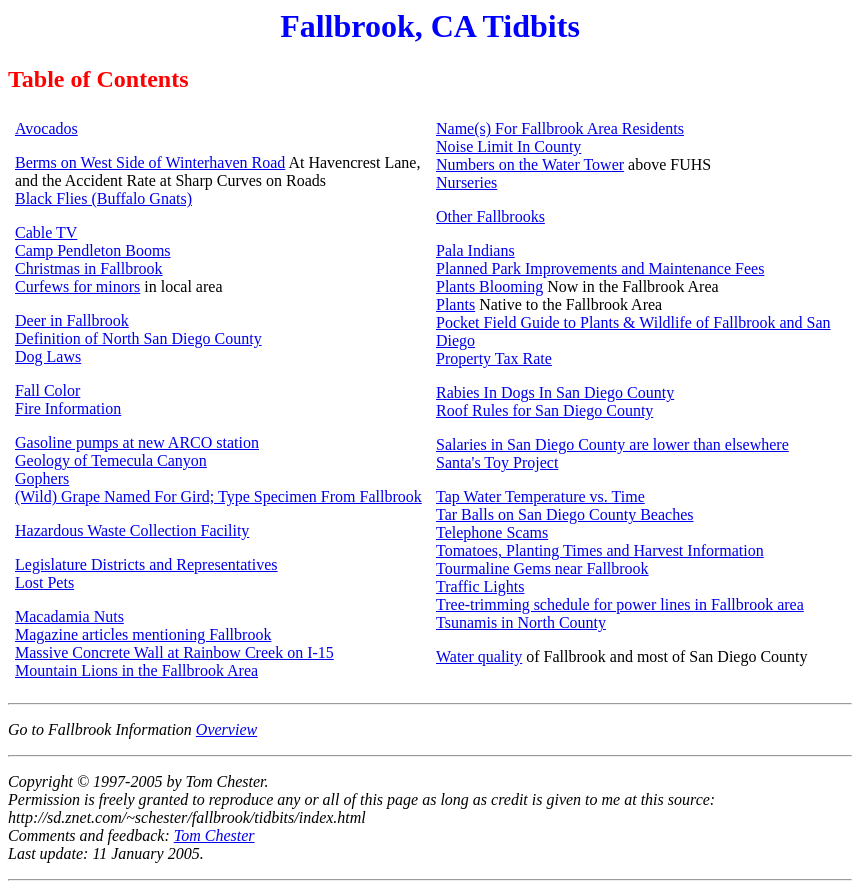  What do you see at coordinates (103, 198) in the screenshot?
I see `Black Flies (Buffalo Gnats)` at bounding box center [103, 198].